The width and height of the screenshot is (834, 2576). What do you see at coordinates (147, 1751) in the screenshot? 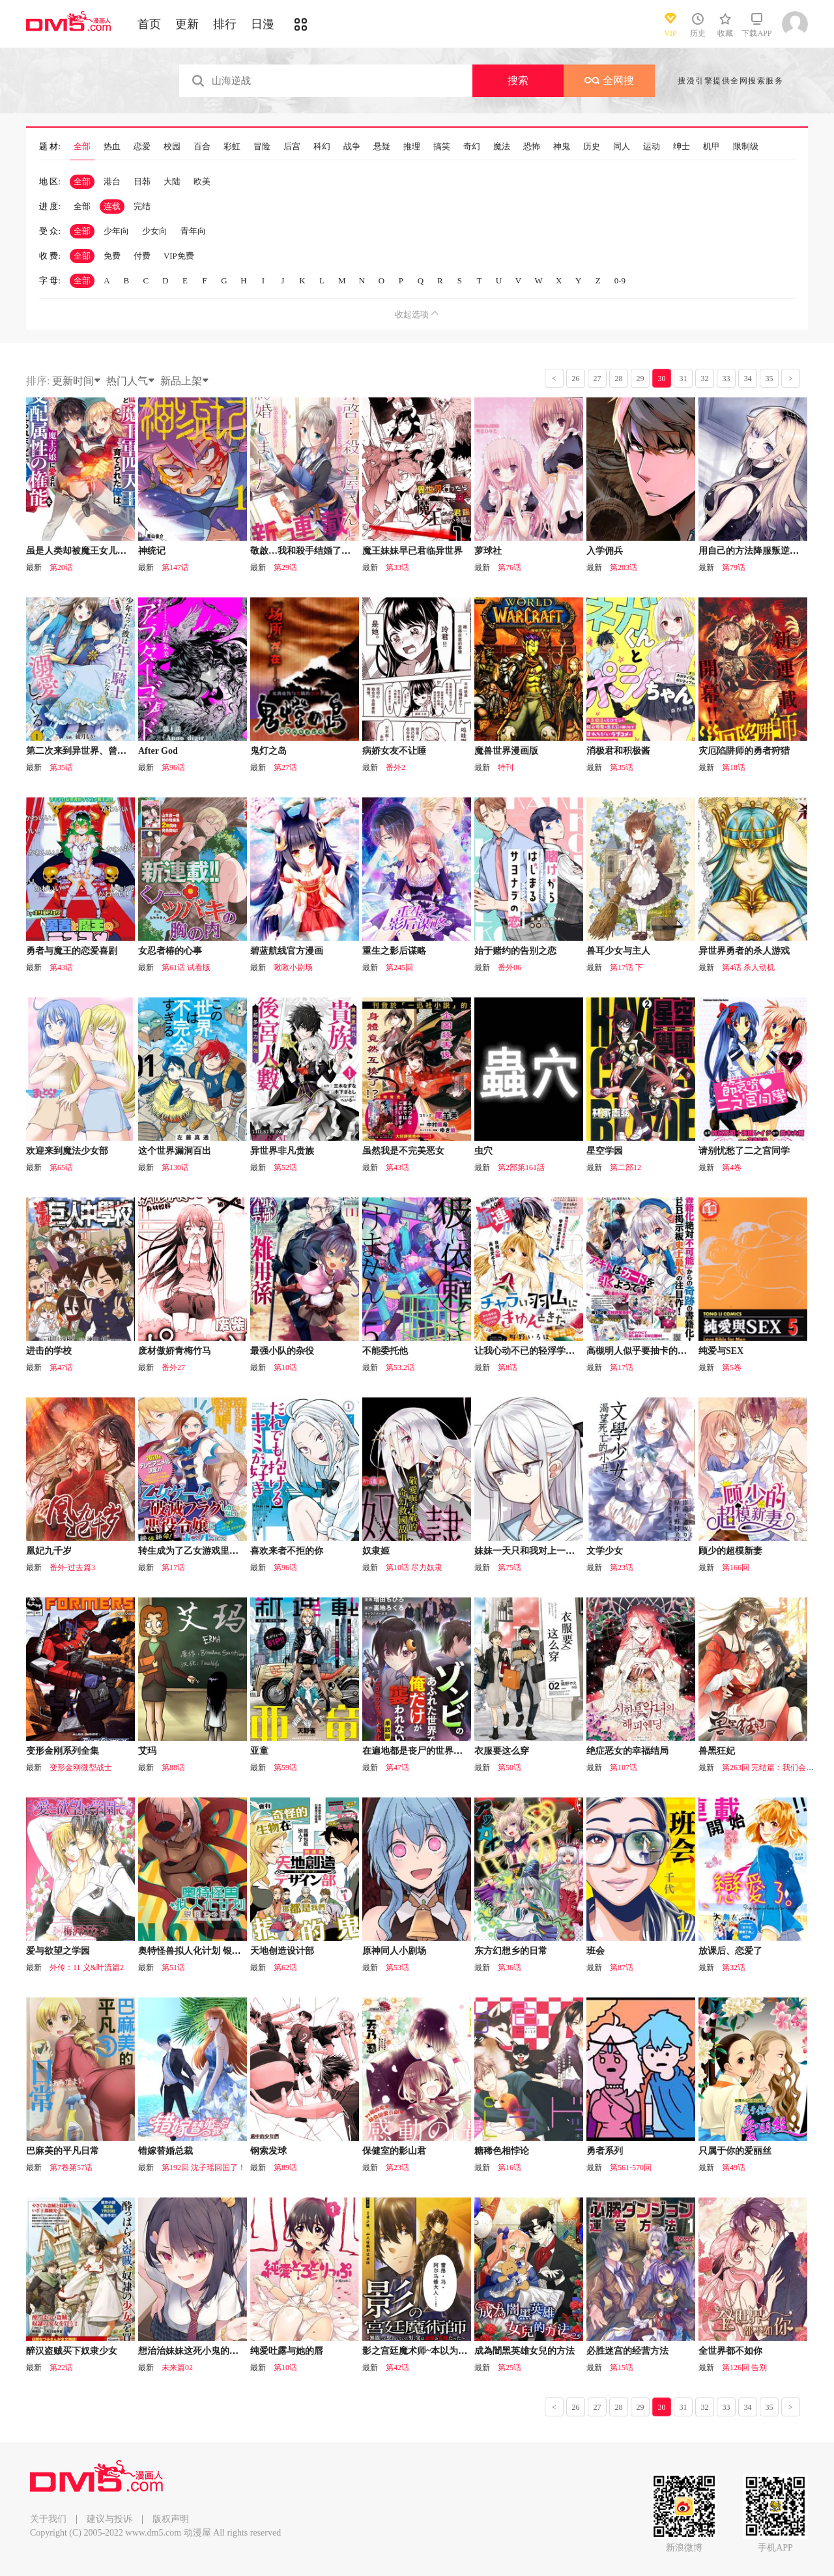
I see `艾玛` at bounding box center [147, 1751].